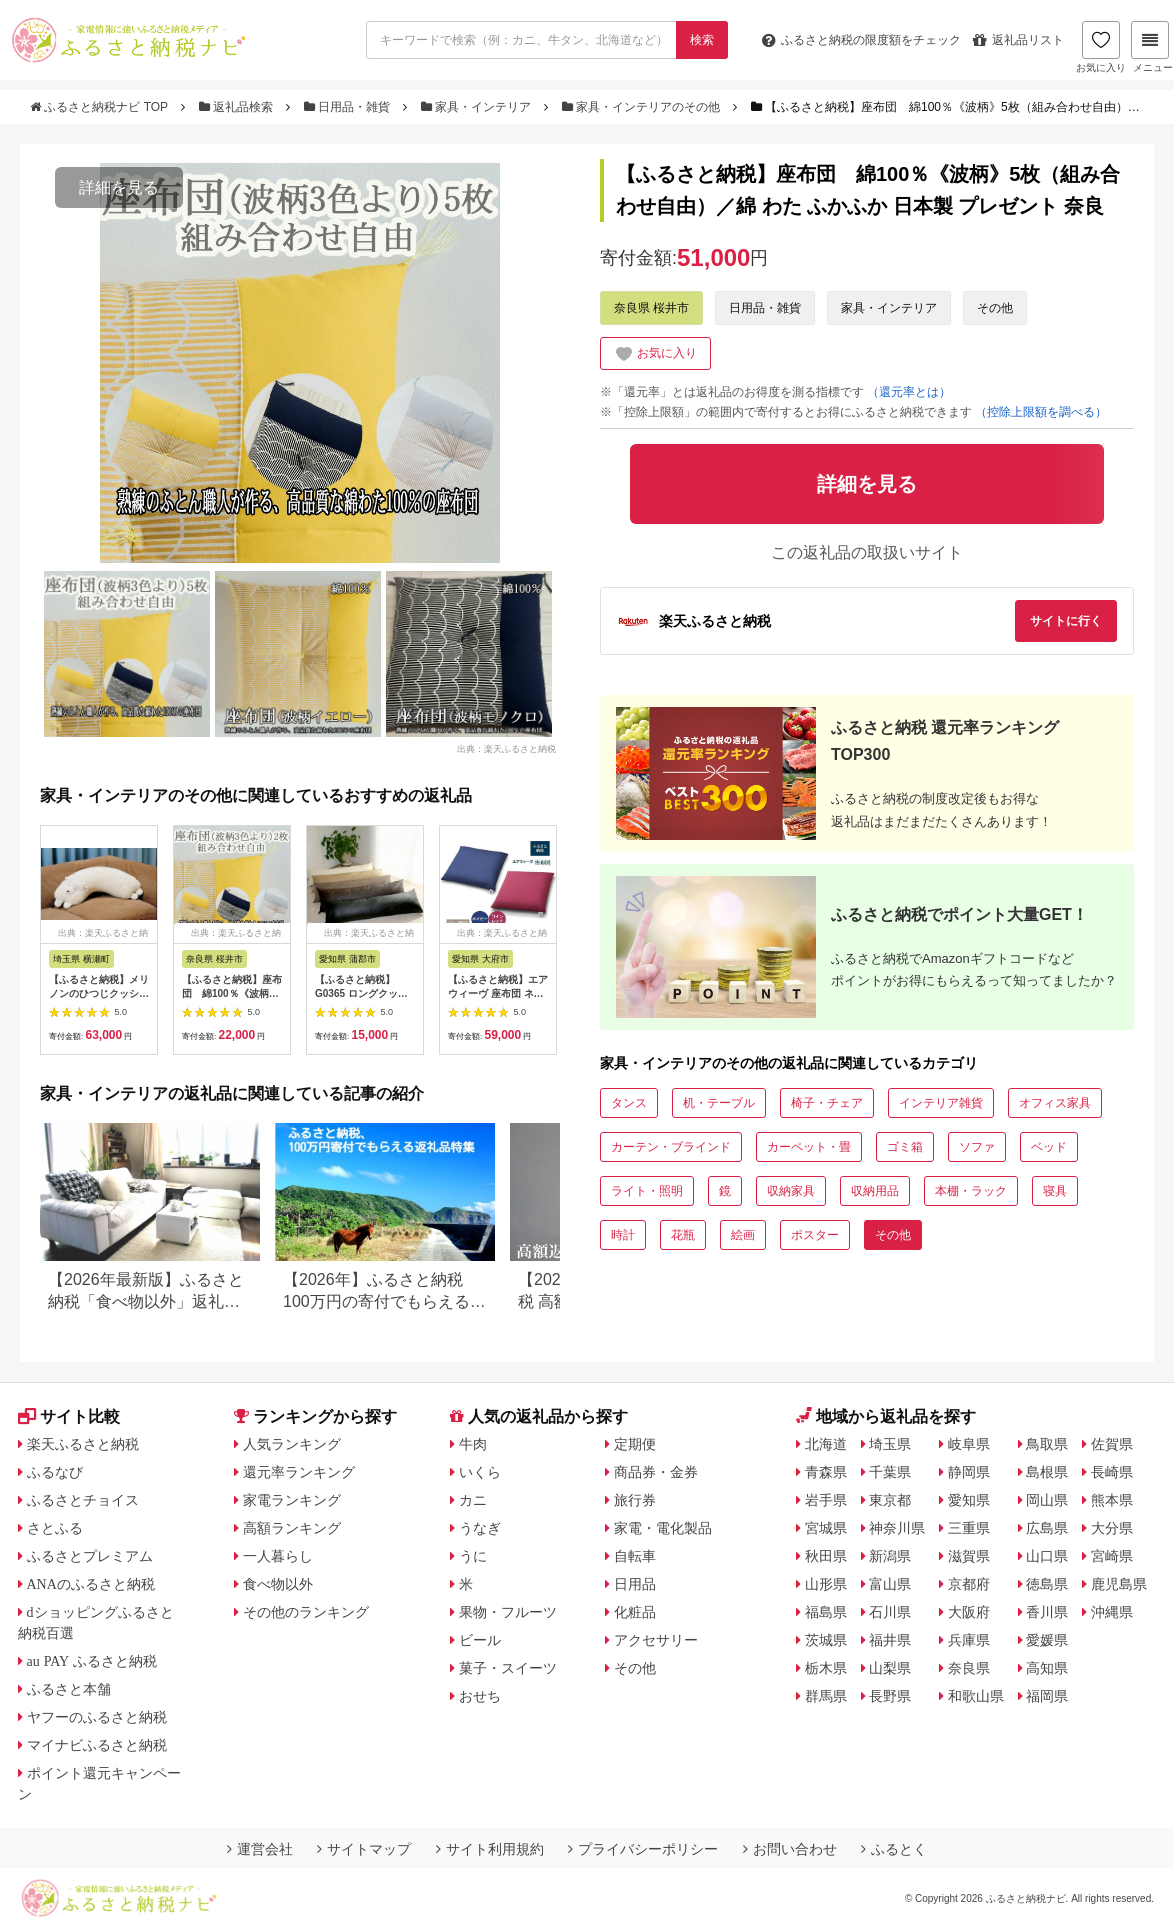 This screenshot has width=1174, height=1928. I want to click on カーペット・畳, so click(809, 1147).